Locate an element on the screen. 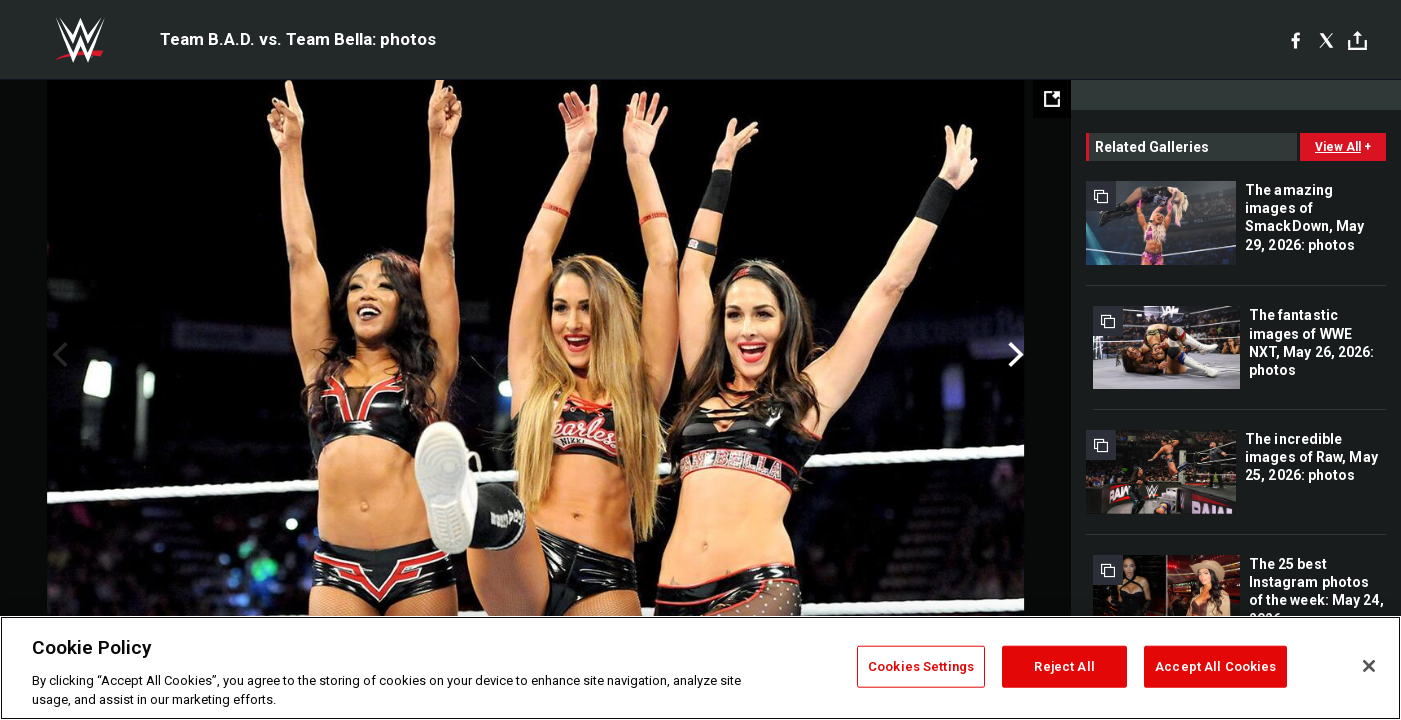 The width and height of the screenshot is (1401, 720). Accept All Cookies is located at coordinates (1215, 666).